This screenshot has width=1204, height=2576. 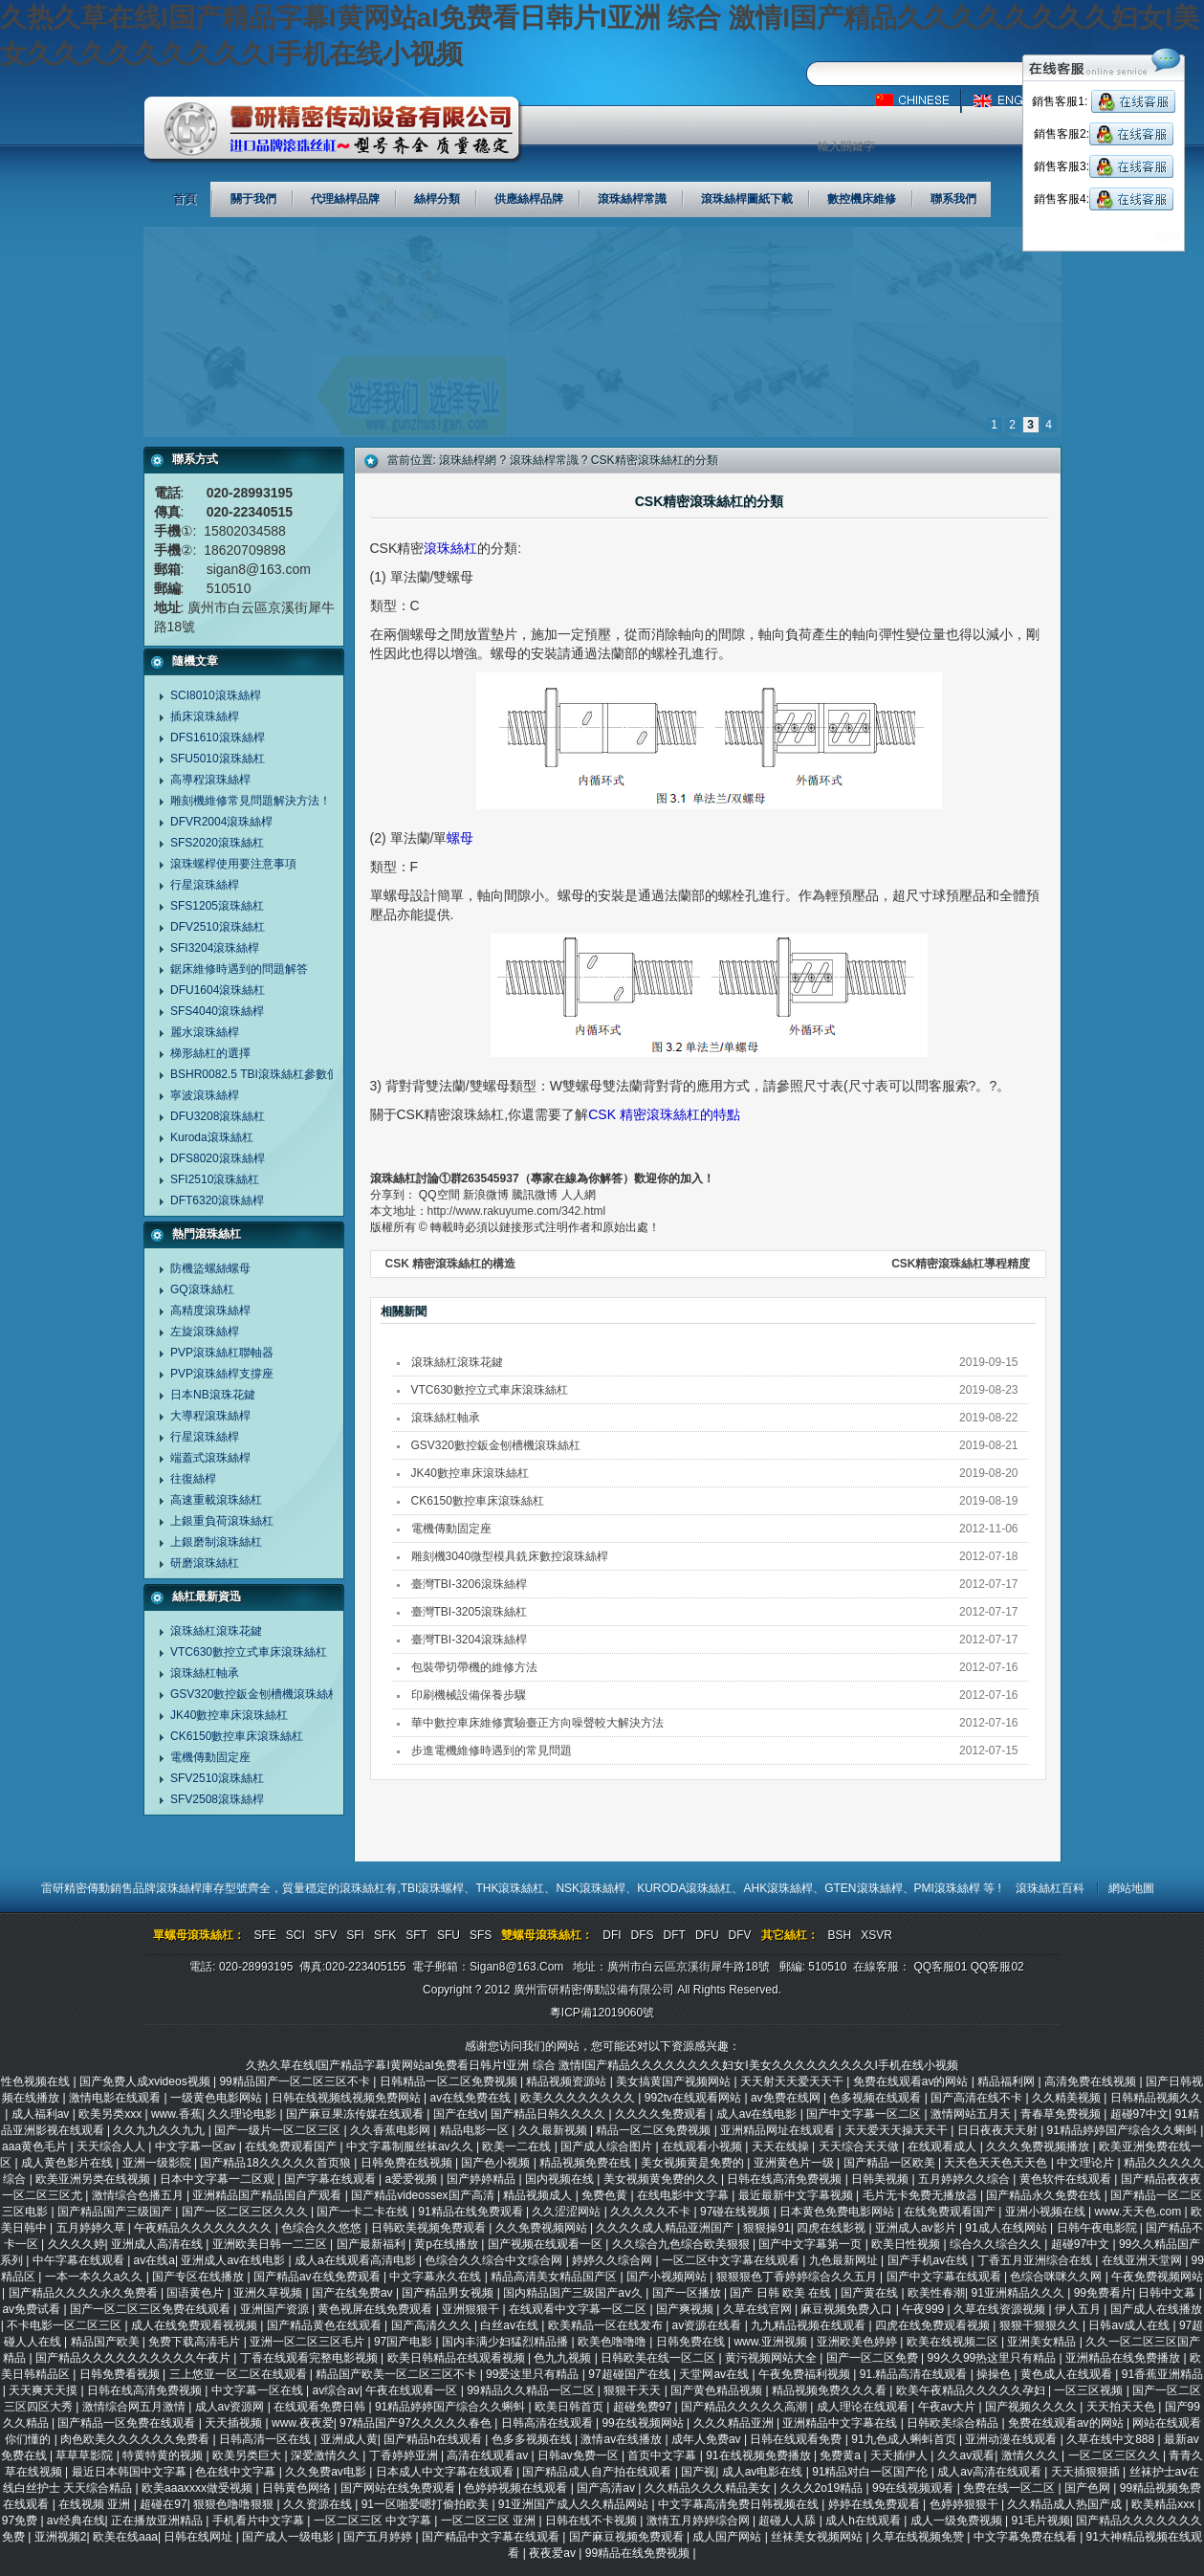 I want to click on 日韩欧美视频免费观看, so click(x=430, y=2228).